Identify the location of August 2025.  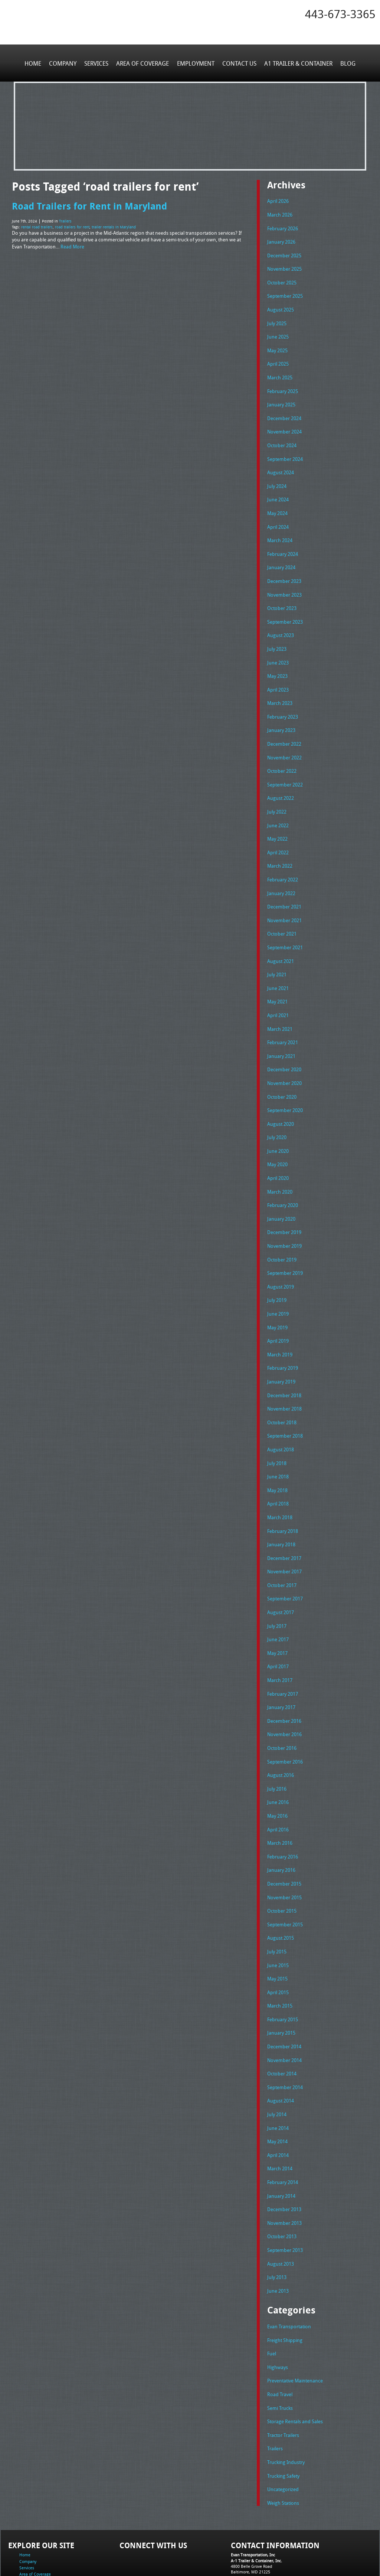
(280, 306).